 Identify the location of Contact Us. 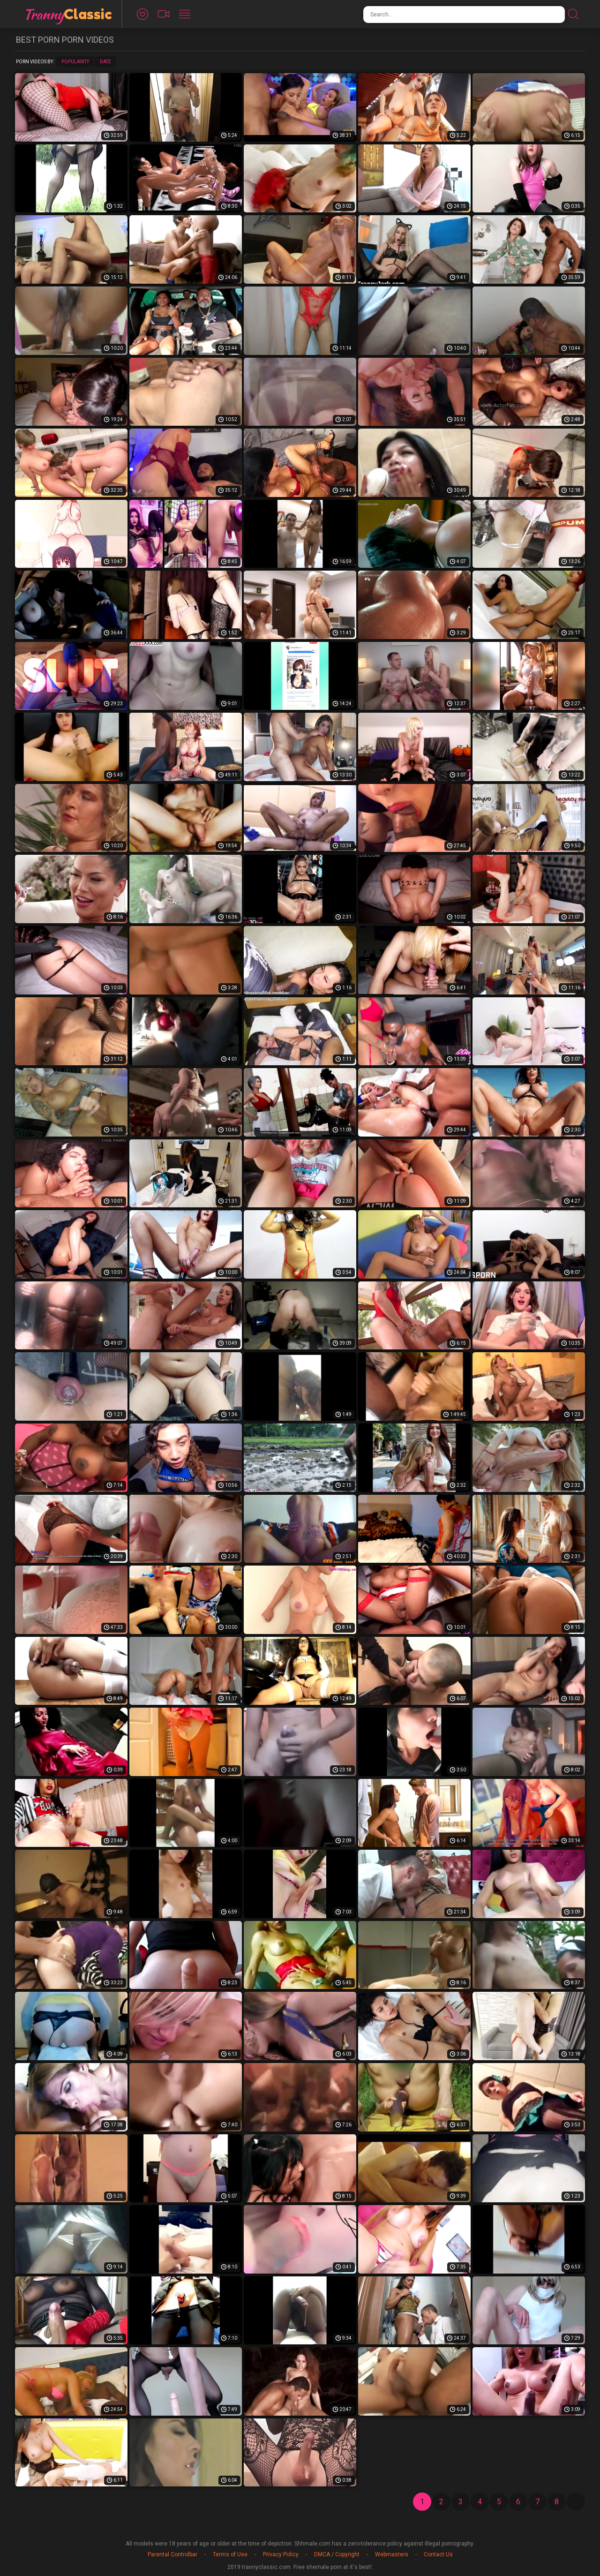
(438, 2554).